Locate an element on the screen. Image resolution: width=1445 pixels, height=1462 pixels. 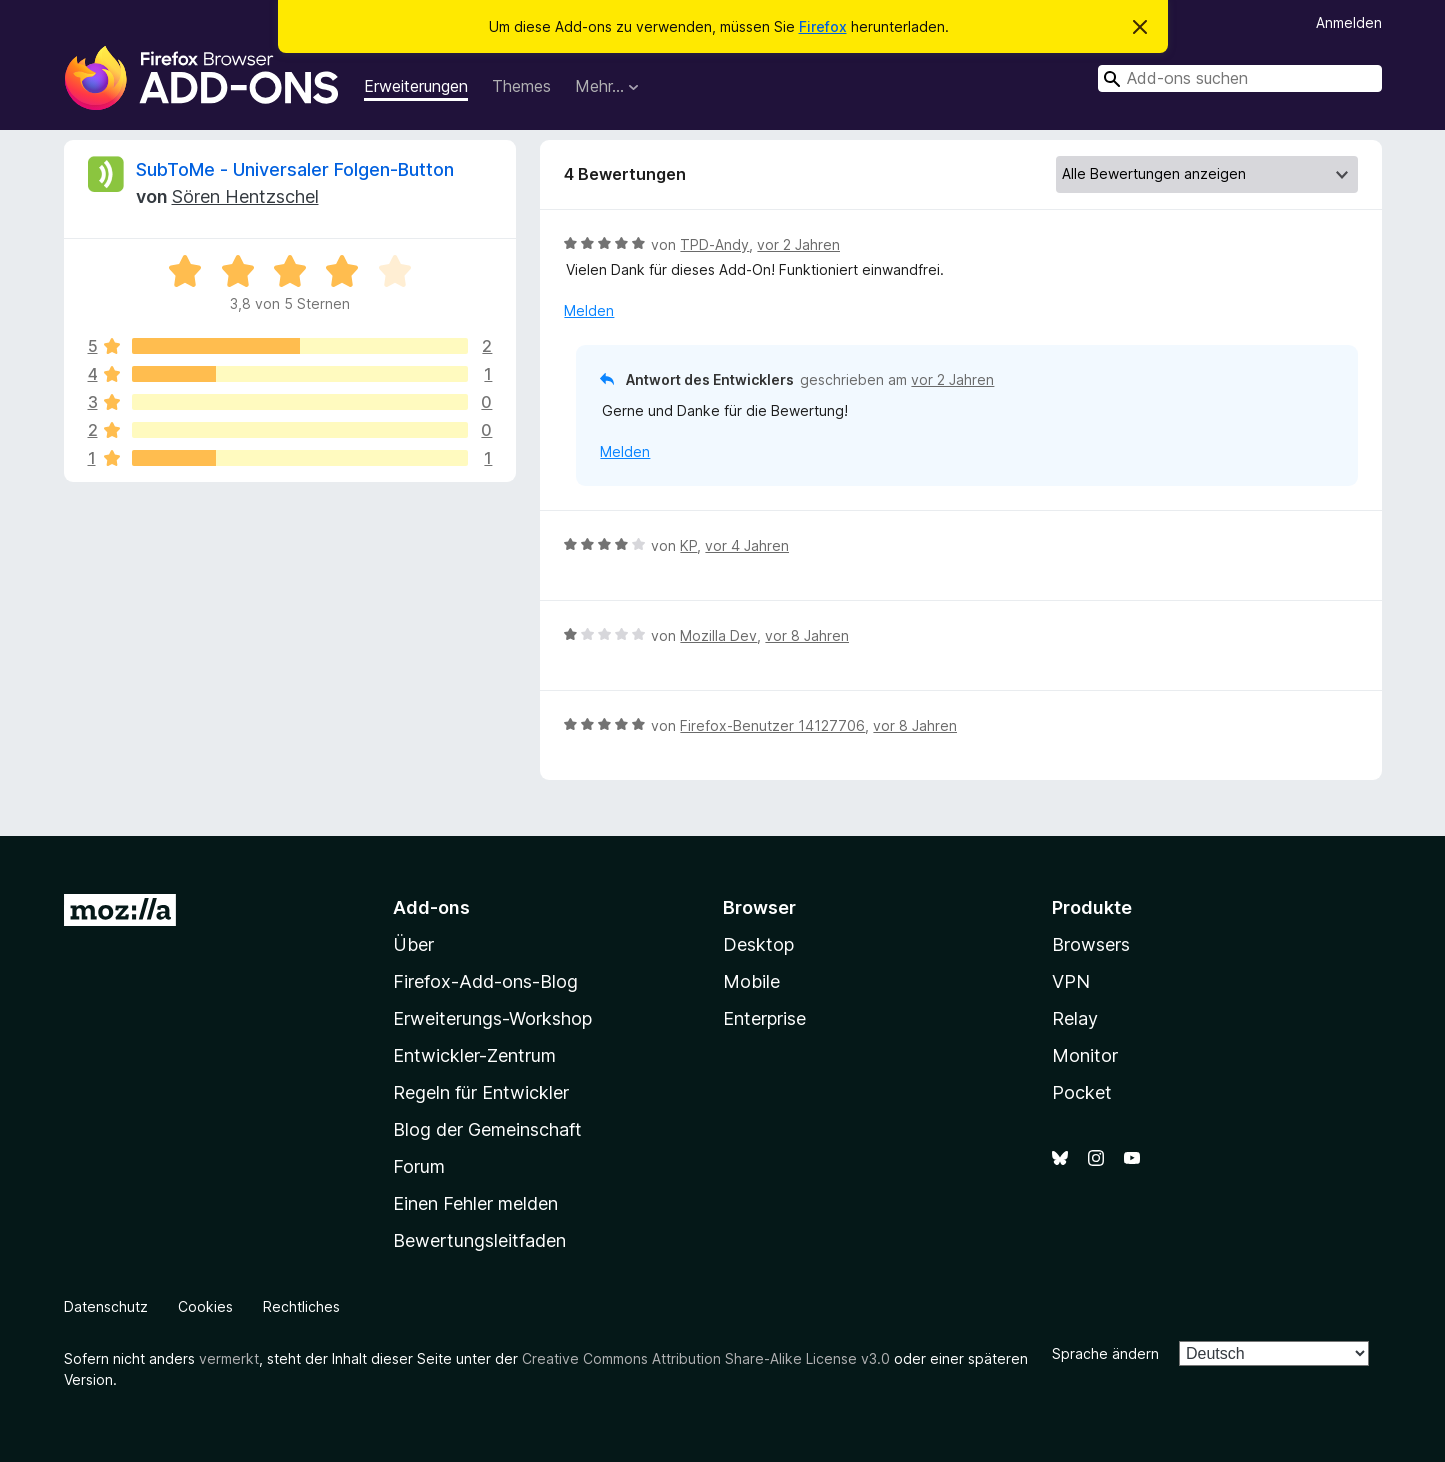
Cookies is located at coordinates (205, 1306).